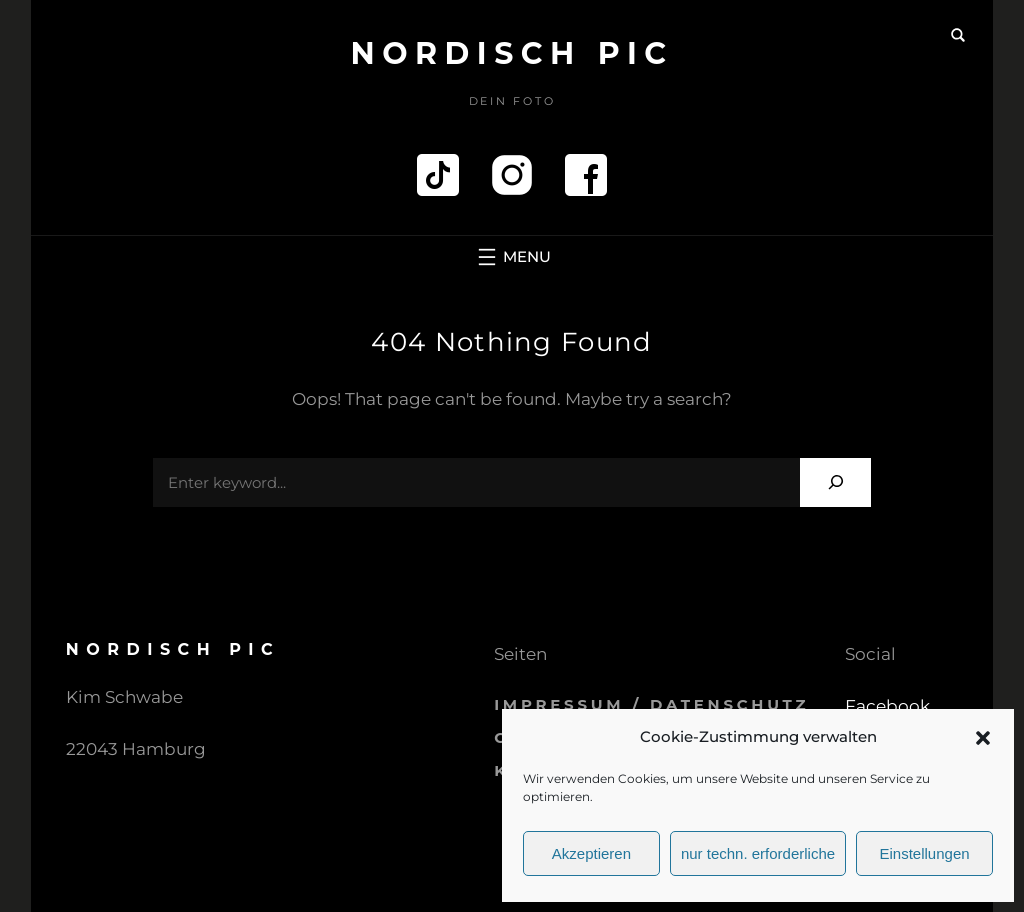  I want to click on Facebook, so click(887, 706).